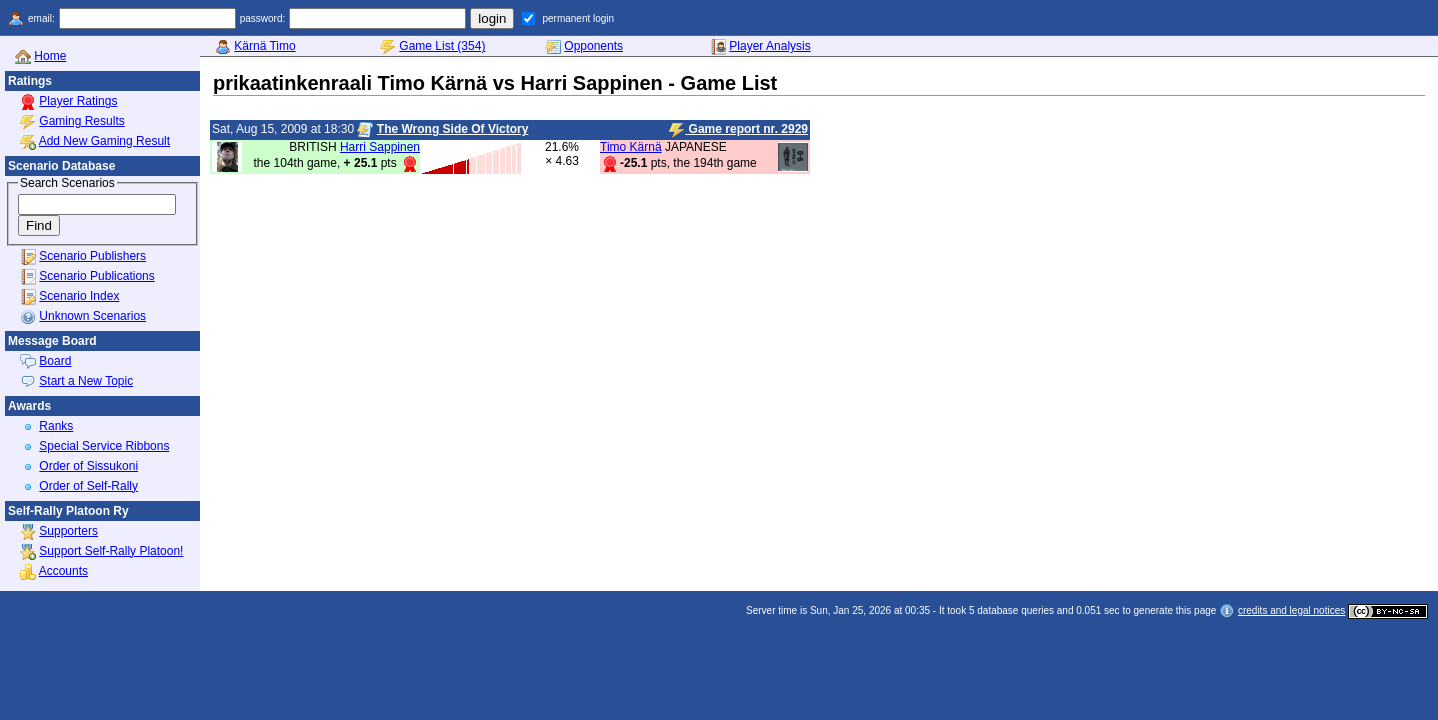 This screenshot has width=1438, height=720. Describe the element at coordinates (769, 46) in the screenshot. I see `Player Analysis` at that location.